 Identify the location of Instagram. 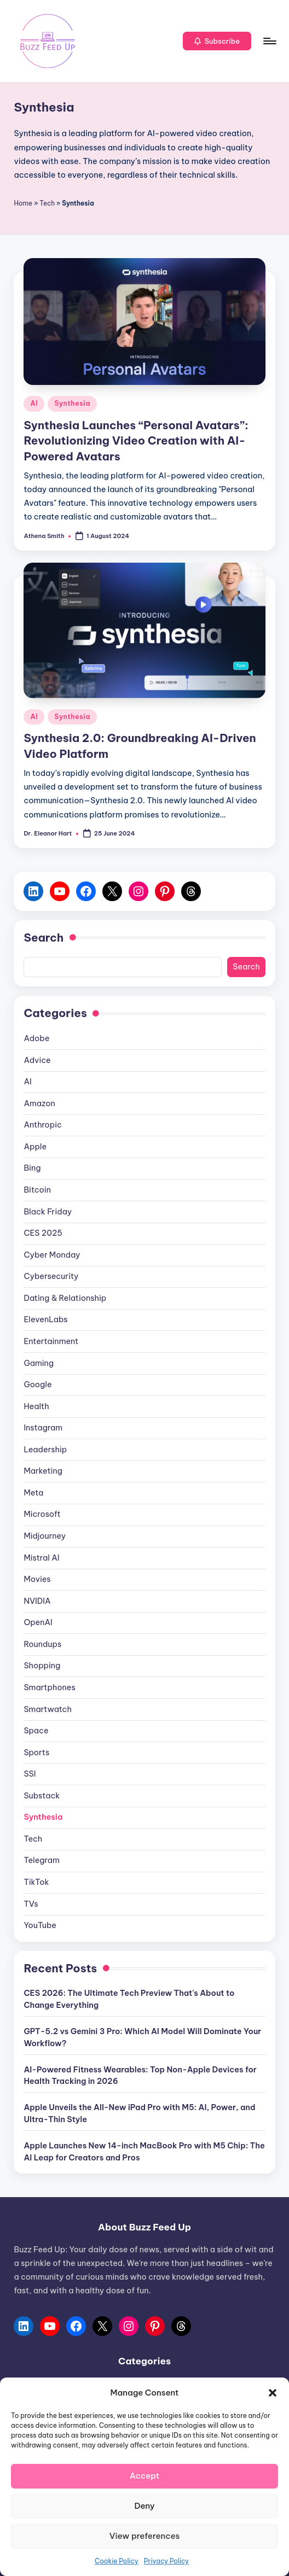
(43, 1428).